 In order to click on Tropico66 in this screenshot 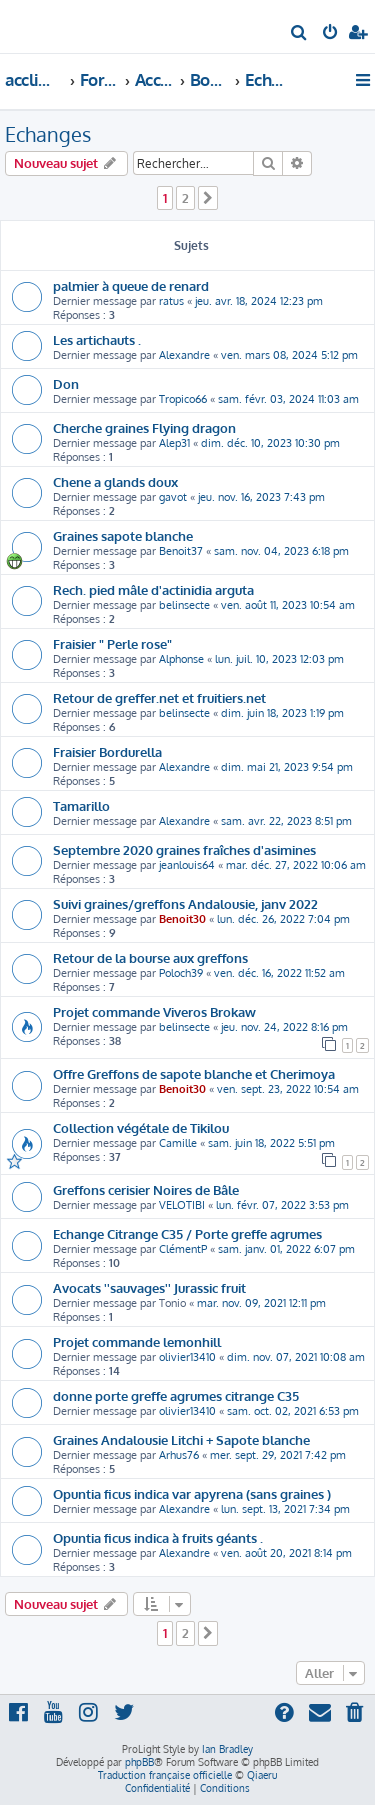, I will do `click(183, 399)`.